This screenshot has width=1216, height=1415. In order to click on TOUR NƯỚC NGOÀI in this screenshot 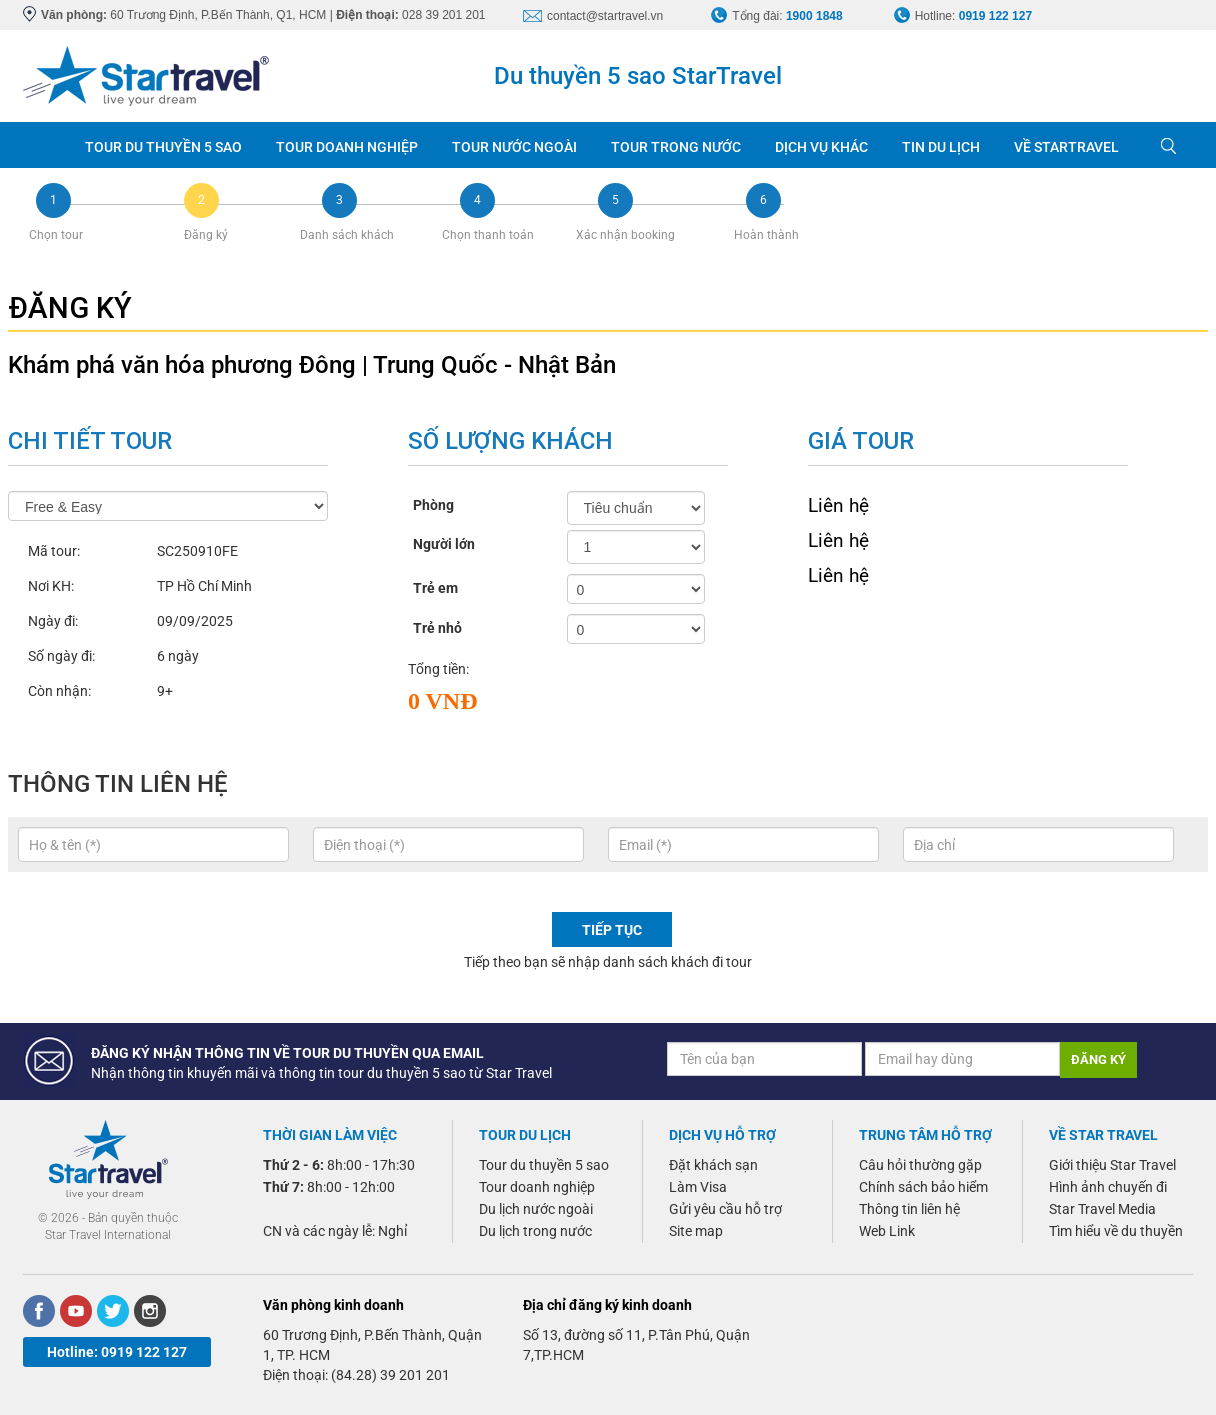, I will do `click(514, 147)`.